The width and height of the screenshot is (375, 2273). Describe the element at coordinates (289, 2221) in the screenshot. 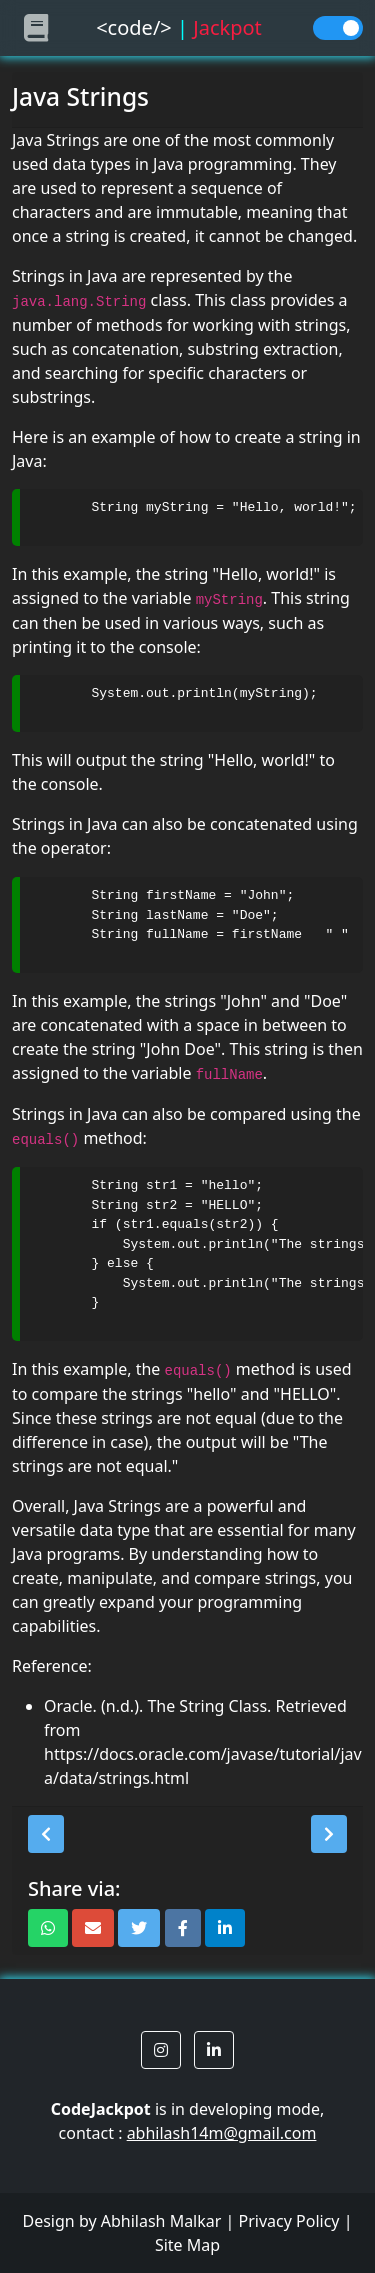

I see `Privacy Policy` at that location.